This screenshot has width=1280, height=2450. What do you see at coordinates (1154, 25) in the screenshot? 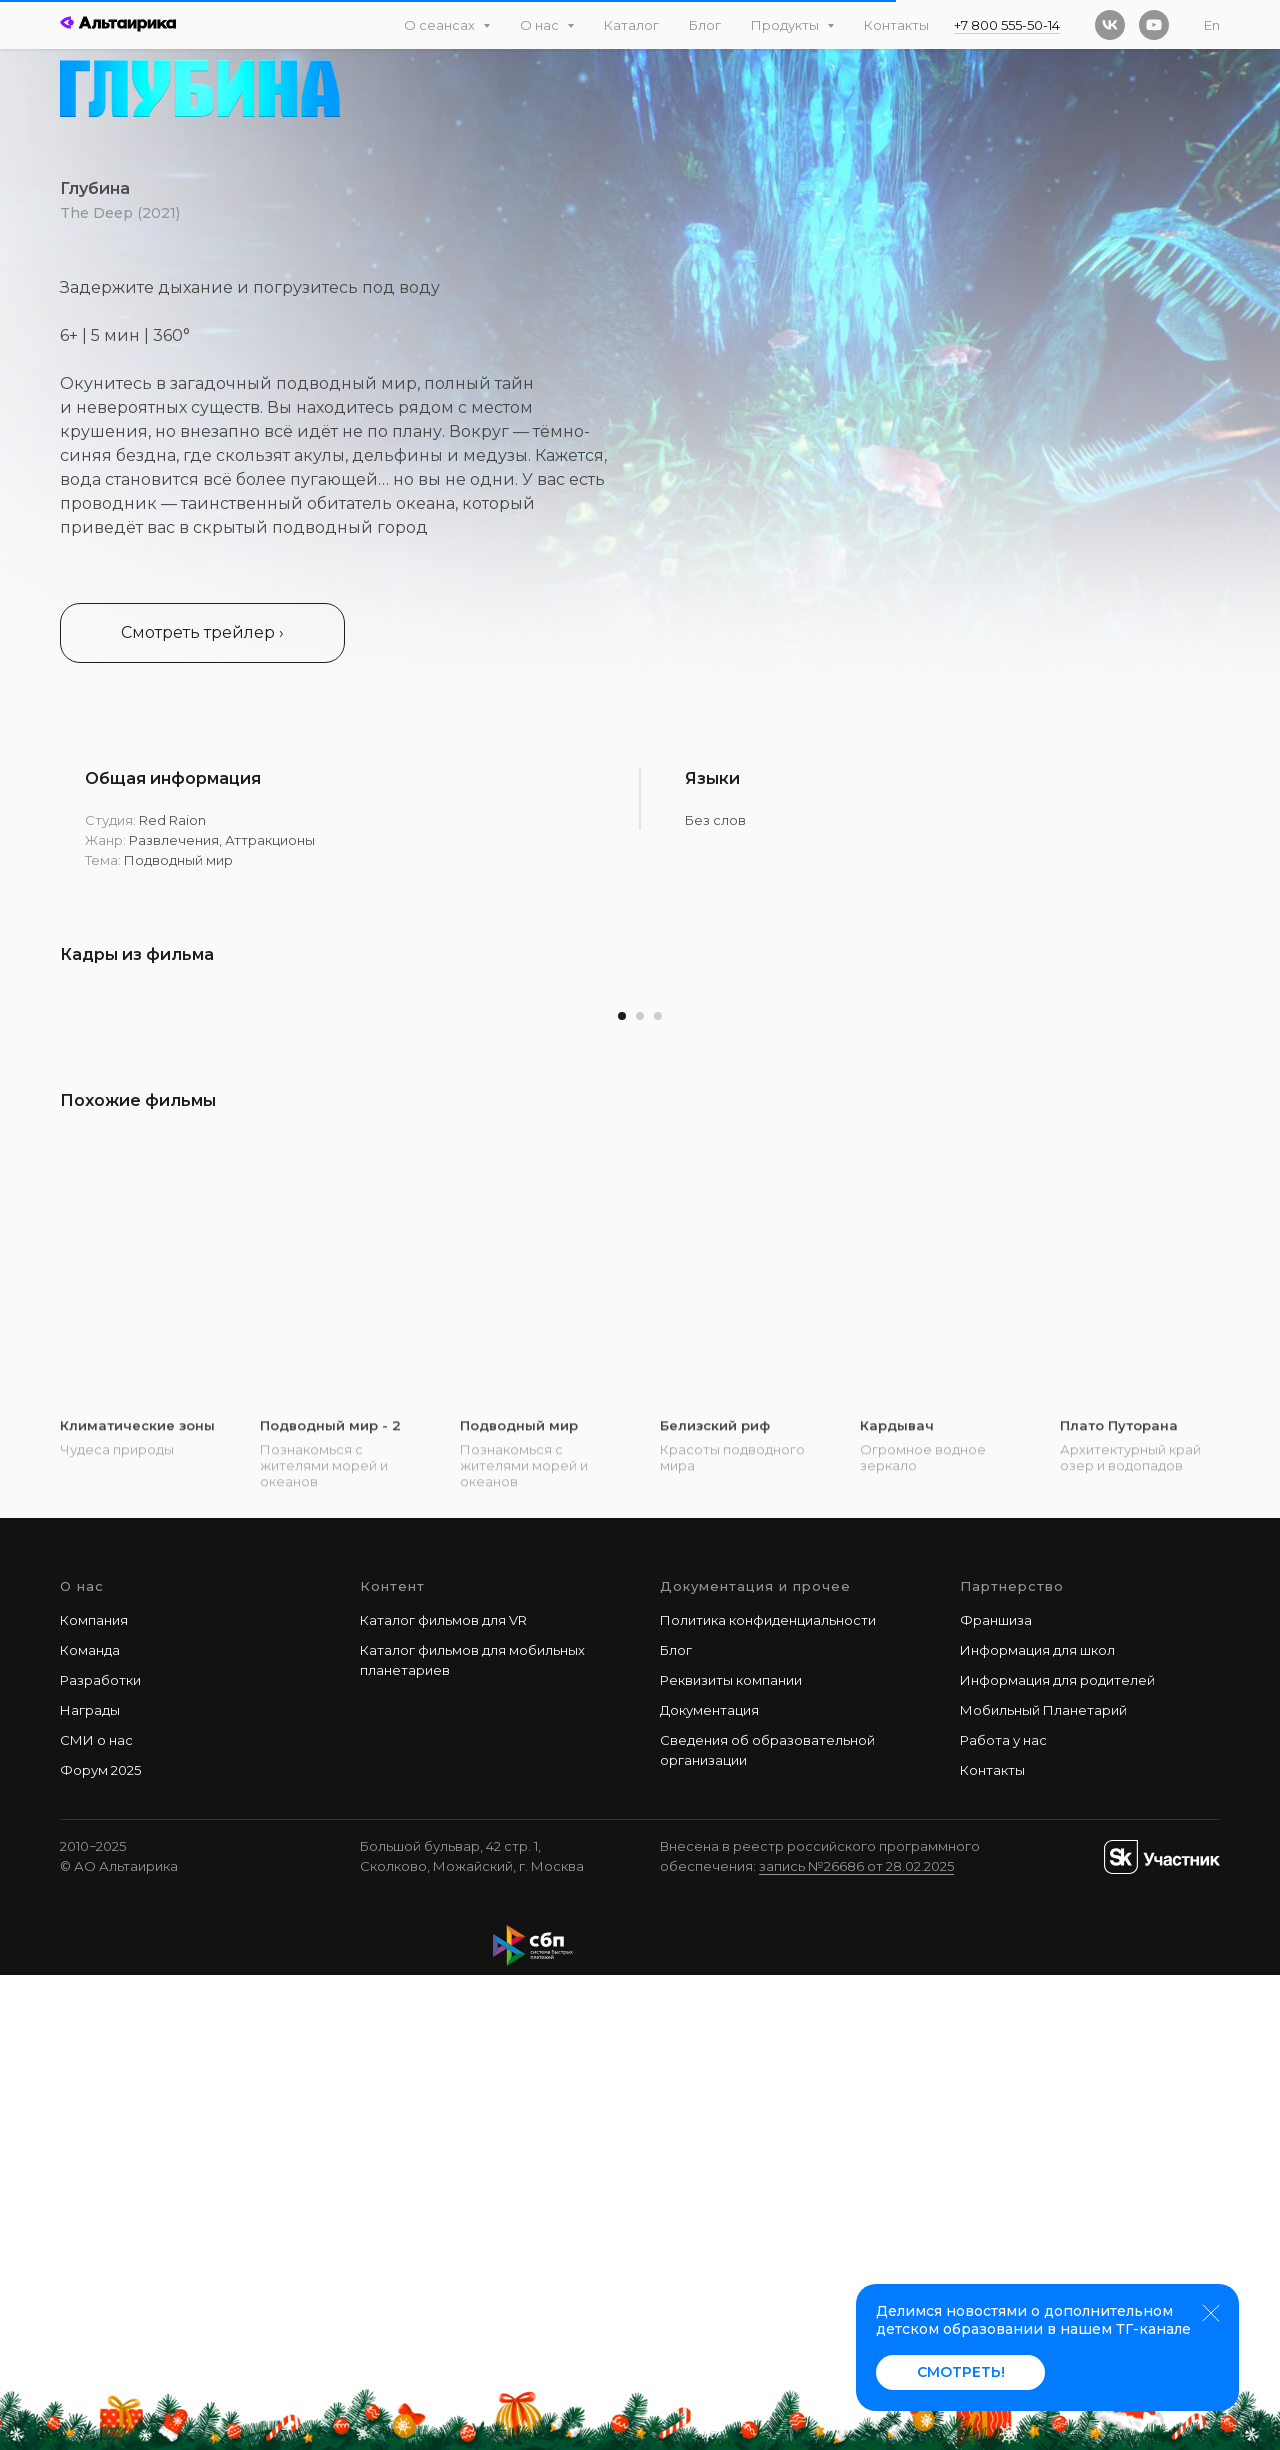
I see `[youtube]` at bounding box center [1154, 25].